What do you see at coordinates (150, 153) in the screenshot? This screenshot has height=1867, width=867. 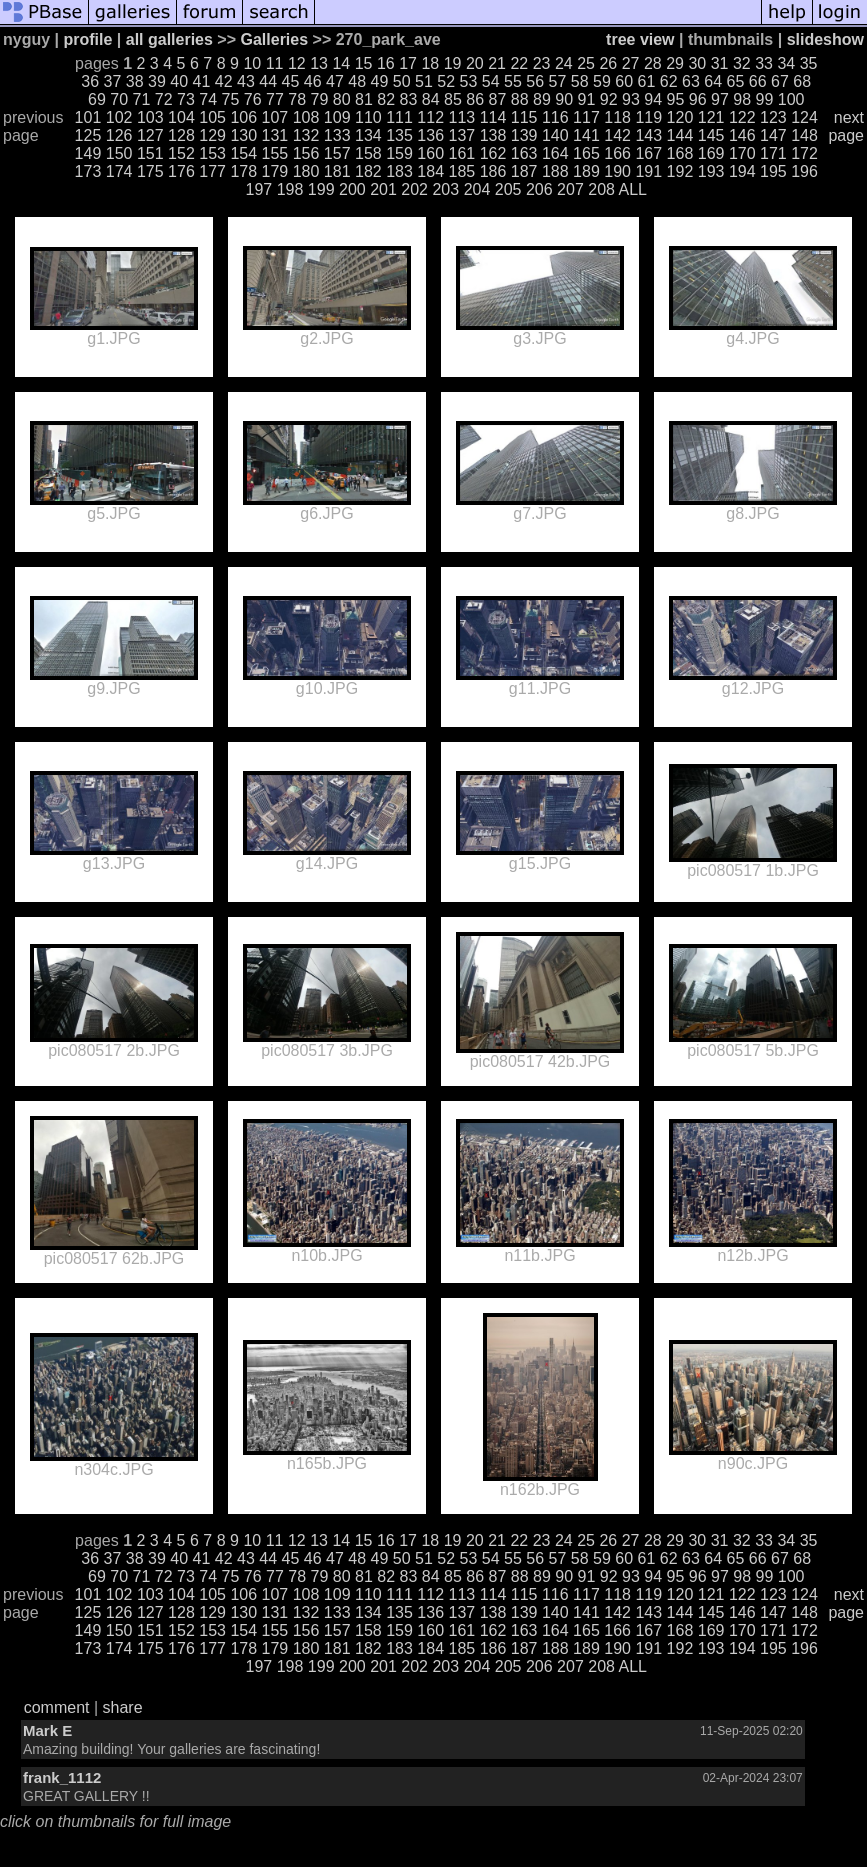 I see `151` at bounding box center [150, 153].